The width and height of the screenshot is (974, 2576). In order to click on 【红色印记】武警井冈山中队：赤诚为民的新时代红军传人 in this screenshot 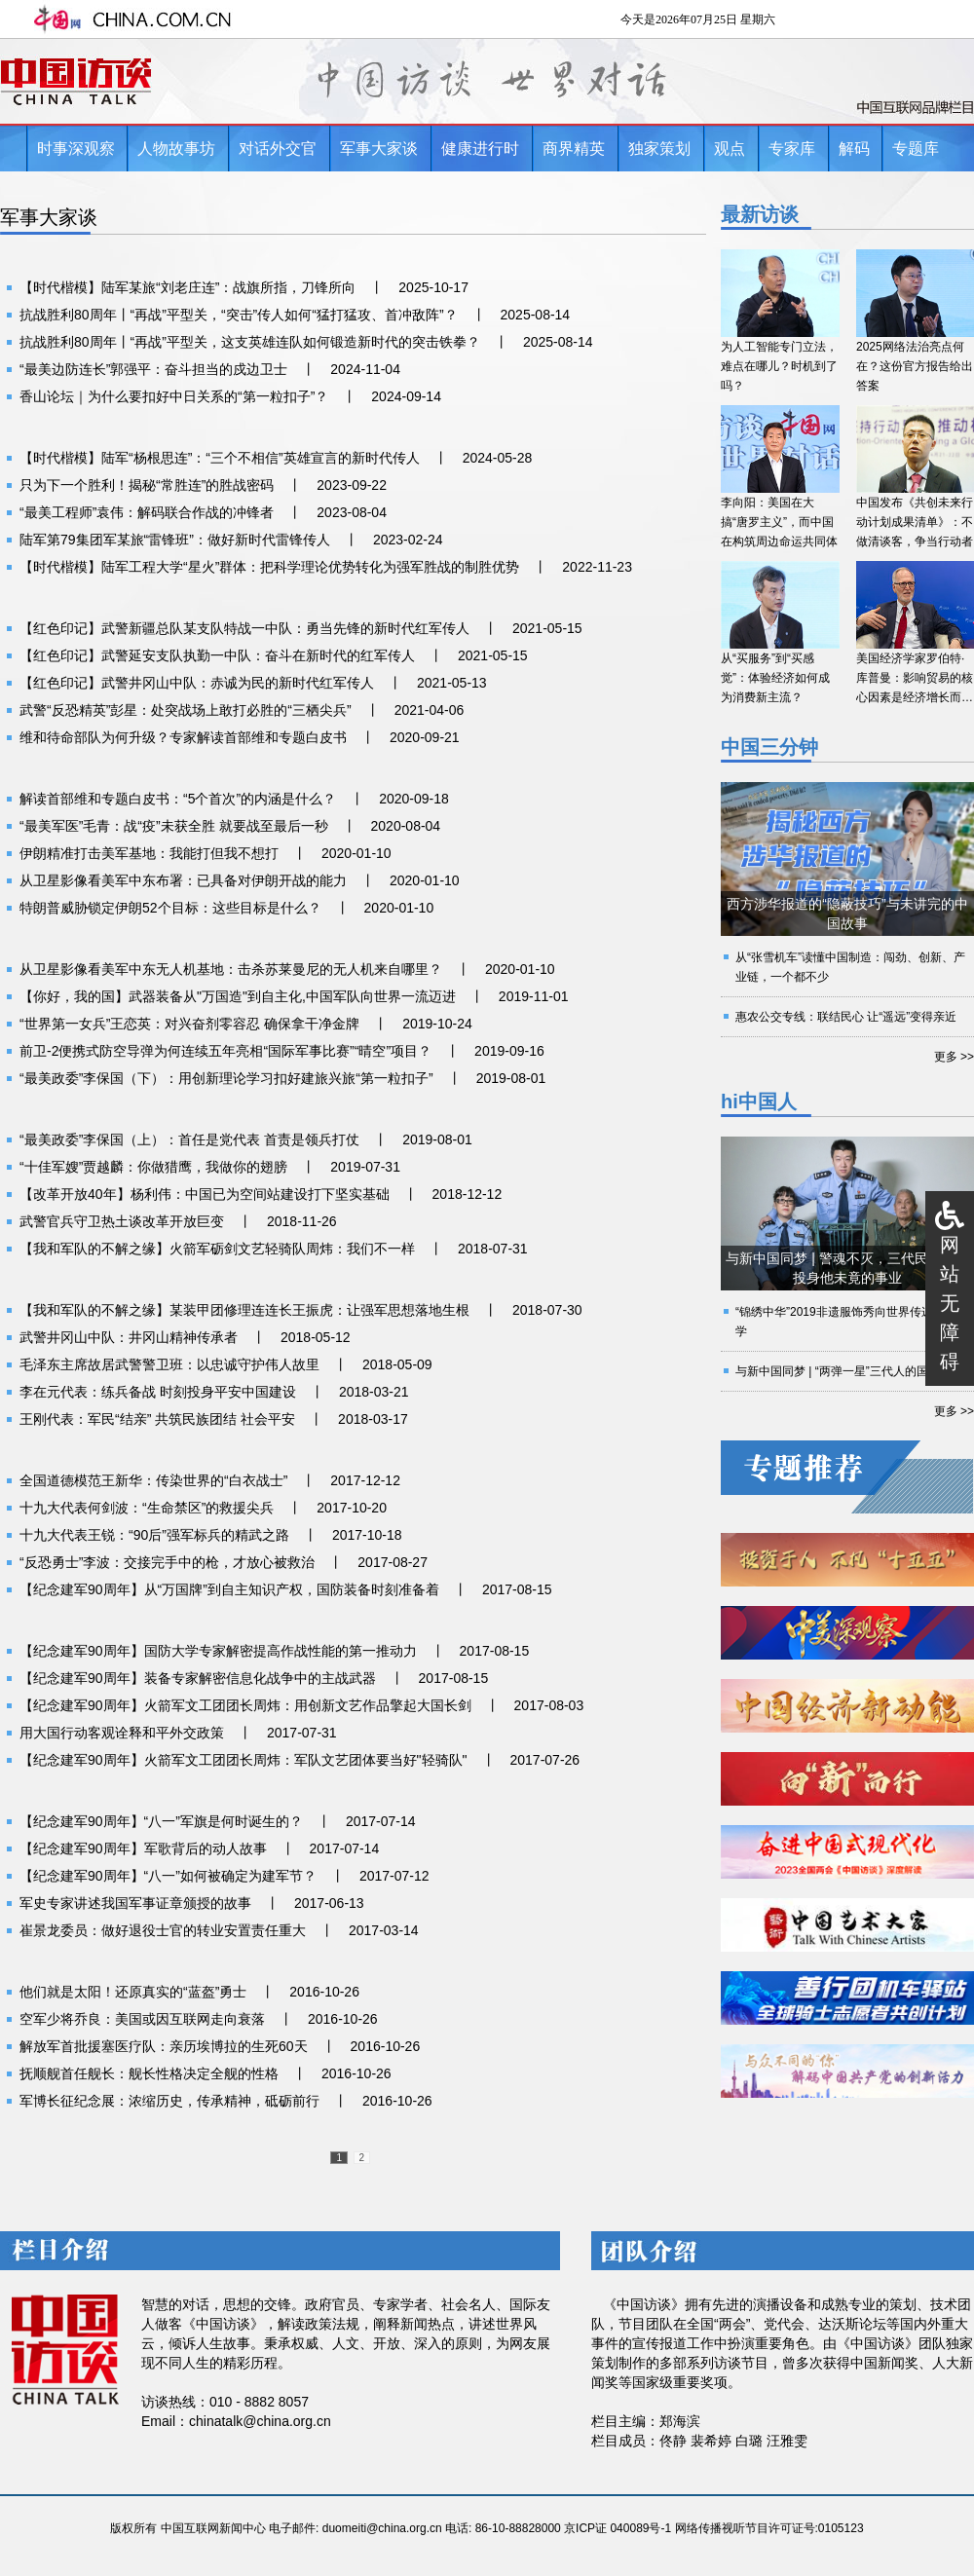, I will do `click(196, 683)`.